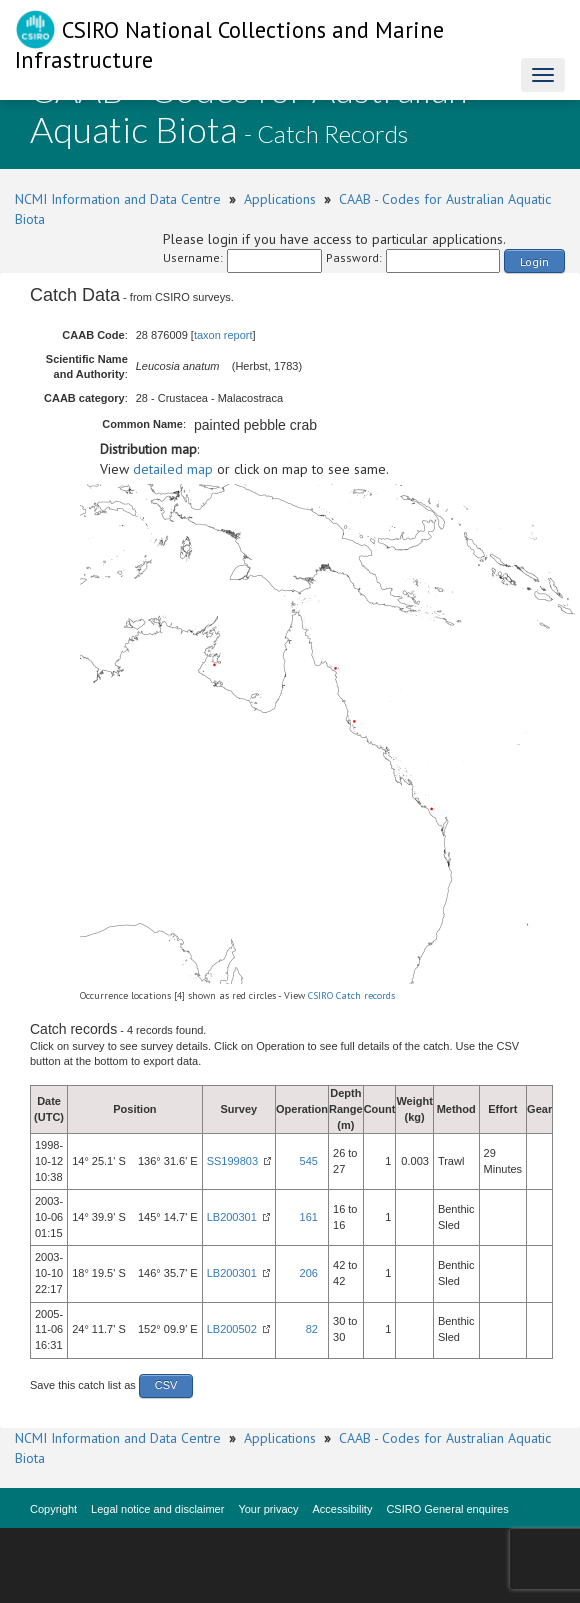 The image size is (580, 1603). What do you see at coordinates (351, 995) in the screenshot?
I see `CSIRO Catch records` at bounding box center [351, 995].